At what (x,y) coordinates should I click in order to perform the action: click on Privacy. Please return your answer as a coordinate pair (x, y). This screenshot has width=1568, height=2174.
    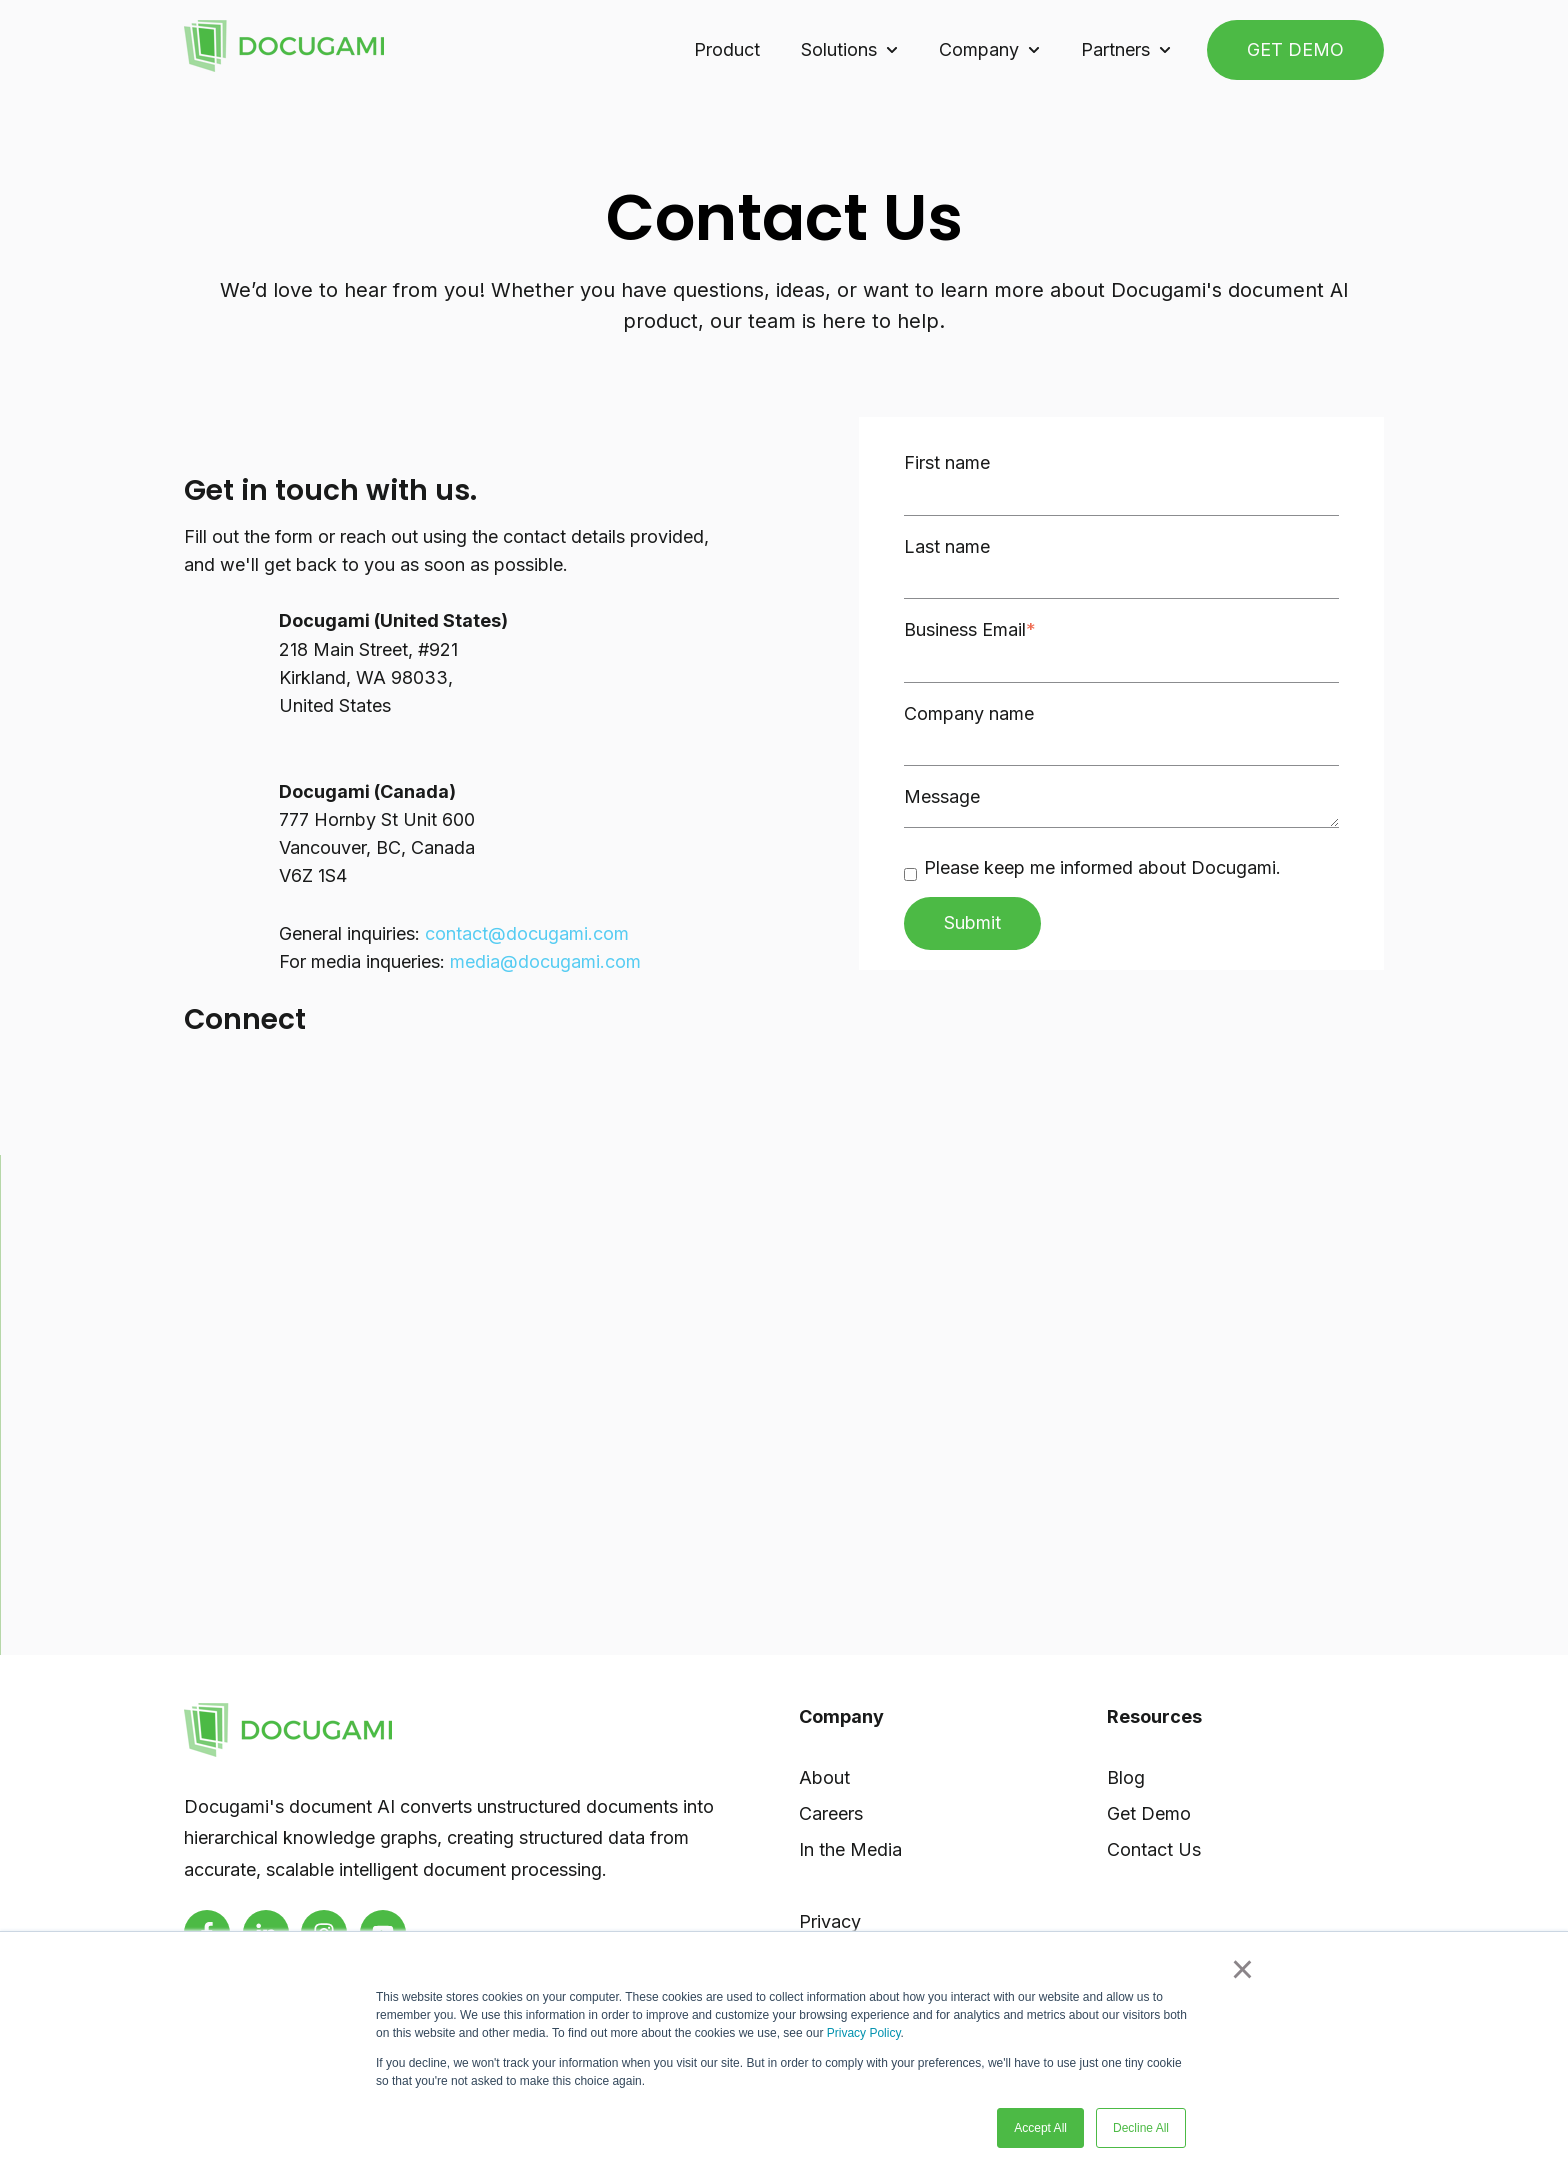
    Looking at the image, I should click on (830, 1921).